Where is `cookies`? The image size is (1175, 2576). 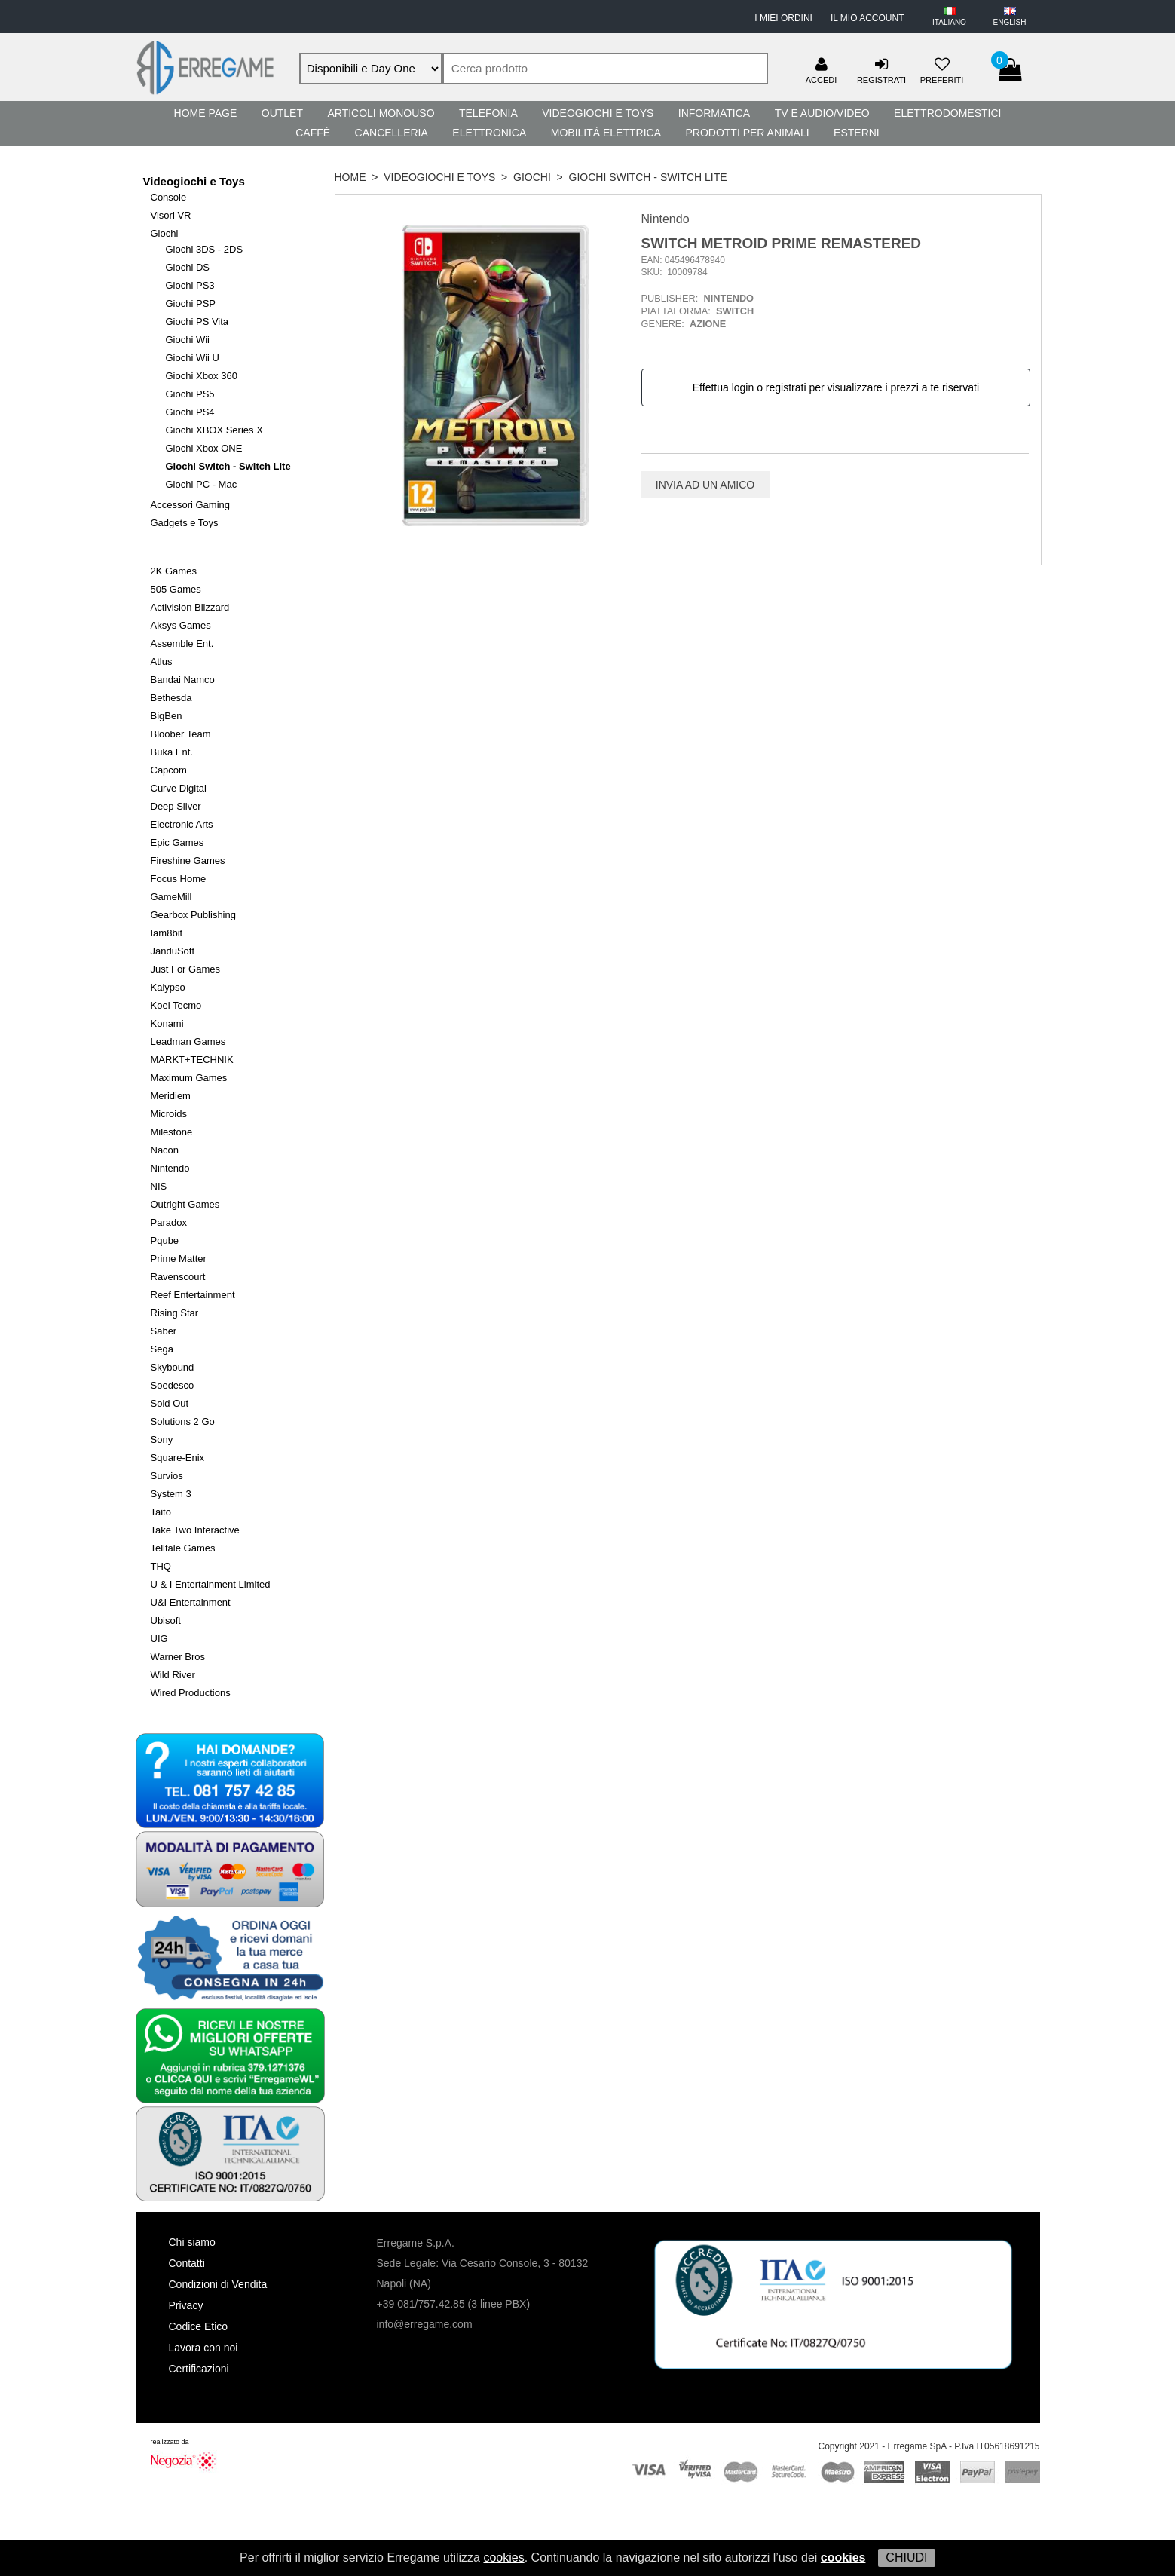 cookies is located at coordinates (503, 2557).